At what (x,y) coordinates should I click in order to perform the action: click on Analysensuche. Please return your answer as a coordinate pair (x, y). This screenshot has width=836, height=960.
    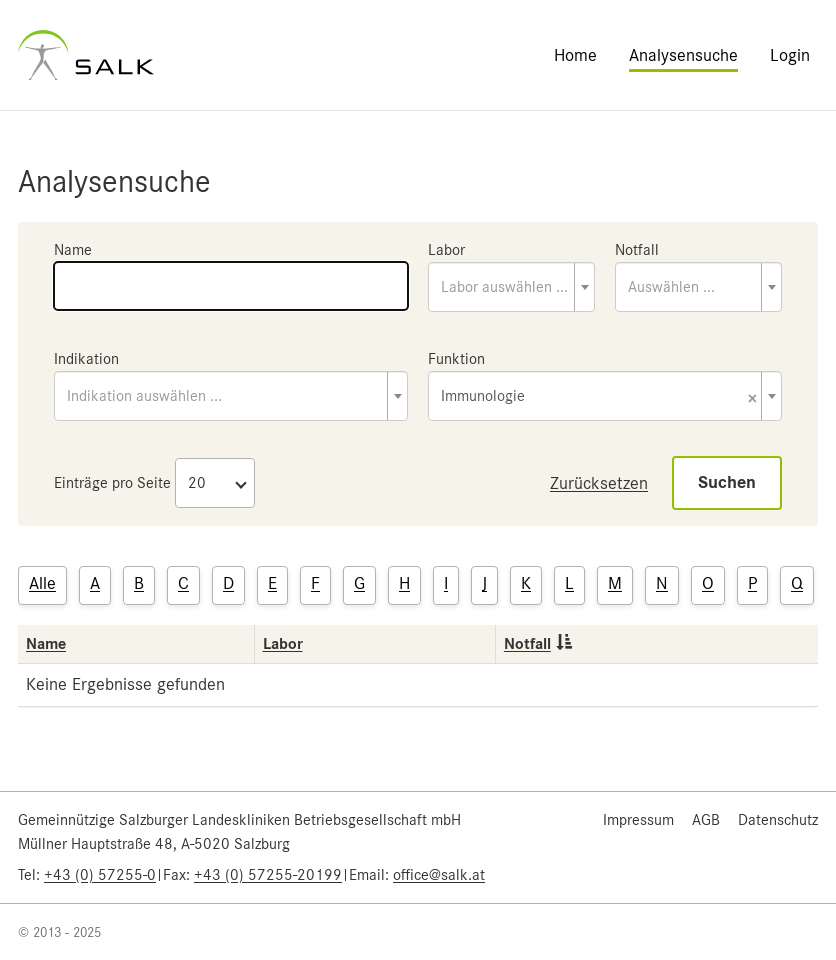
    Looking at the image, I should click on (683, 55).